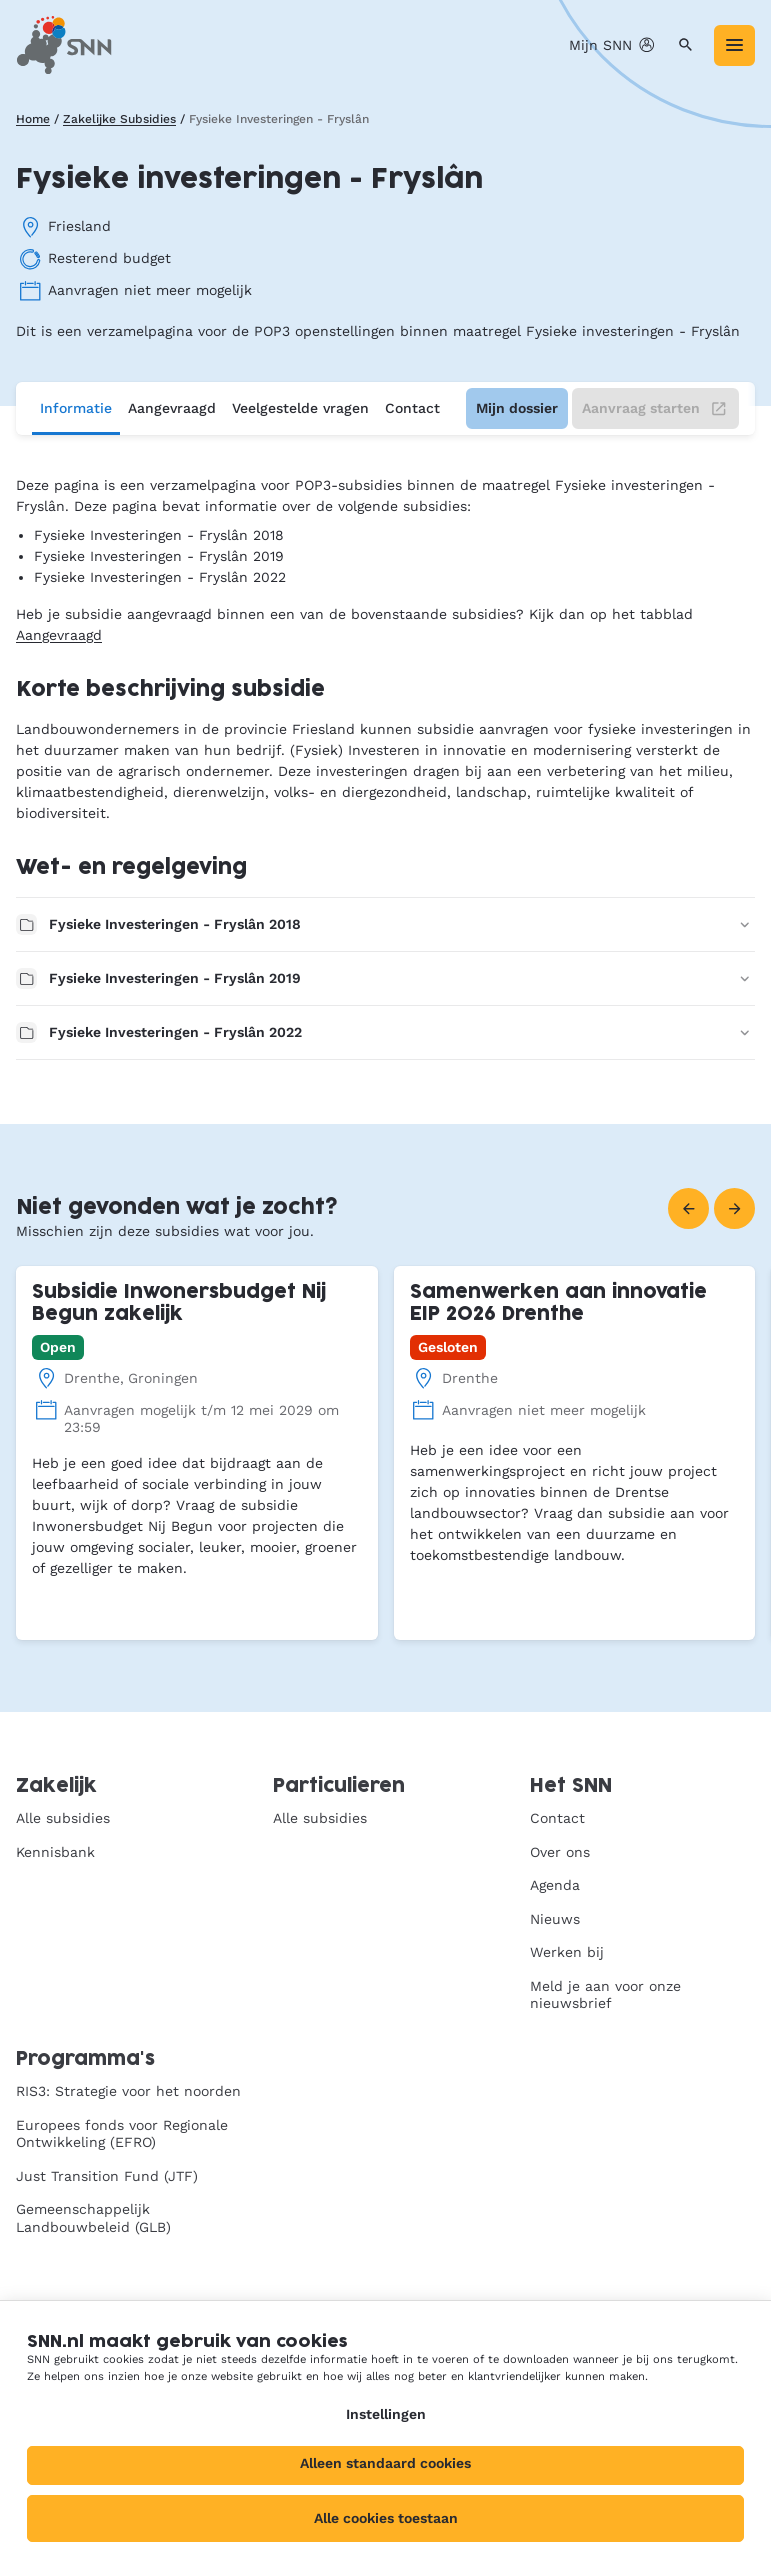  Describe the element at coordinates (119, 119) in the screenshot. I see `Zakelijke Subsidies` at that location.